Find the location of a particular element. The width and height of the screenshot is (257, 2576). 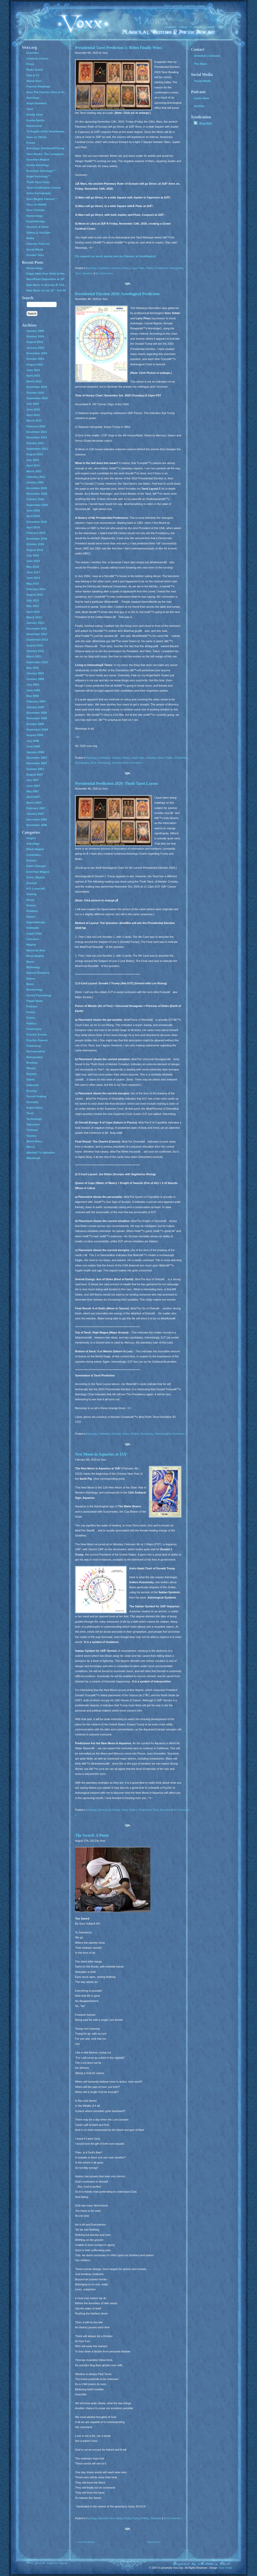

Natural Disasters is located at coordinates (37, 972).